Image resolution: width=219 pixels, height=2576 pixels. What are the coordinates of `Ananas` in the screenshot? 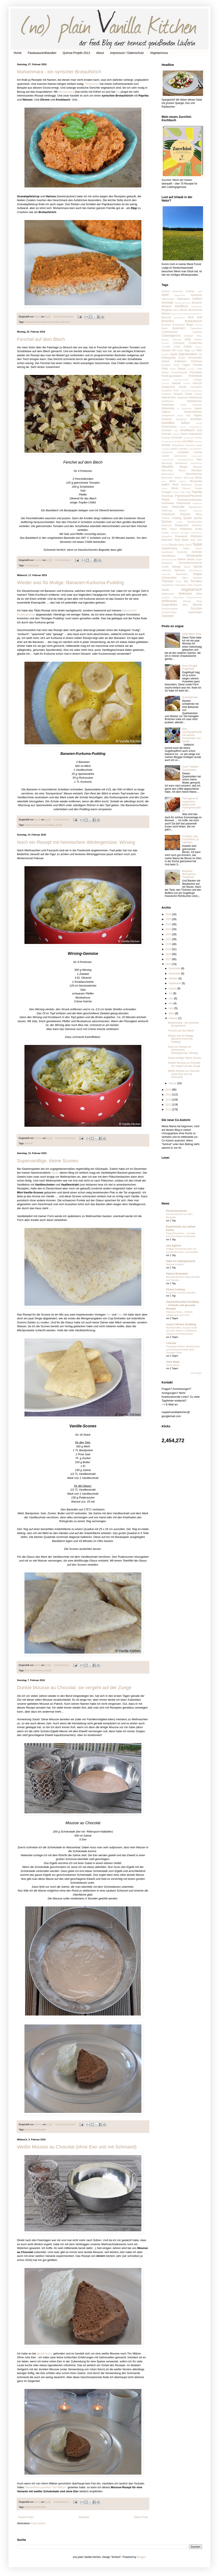 It's located at (190, 291).